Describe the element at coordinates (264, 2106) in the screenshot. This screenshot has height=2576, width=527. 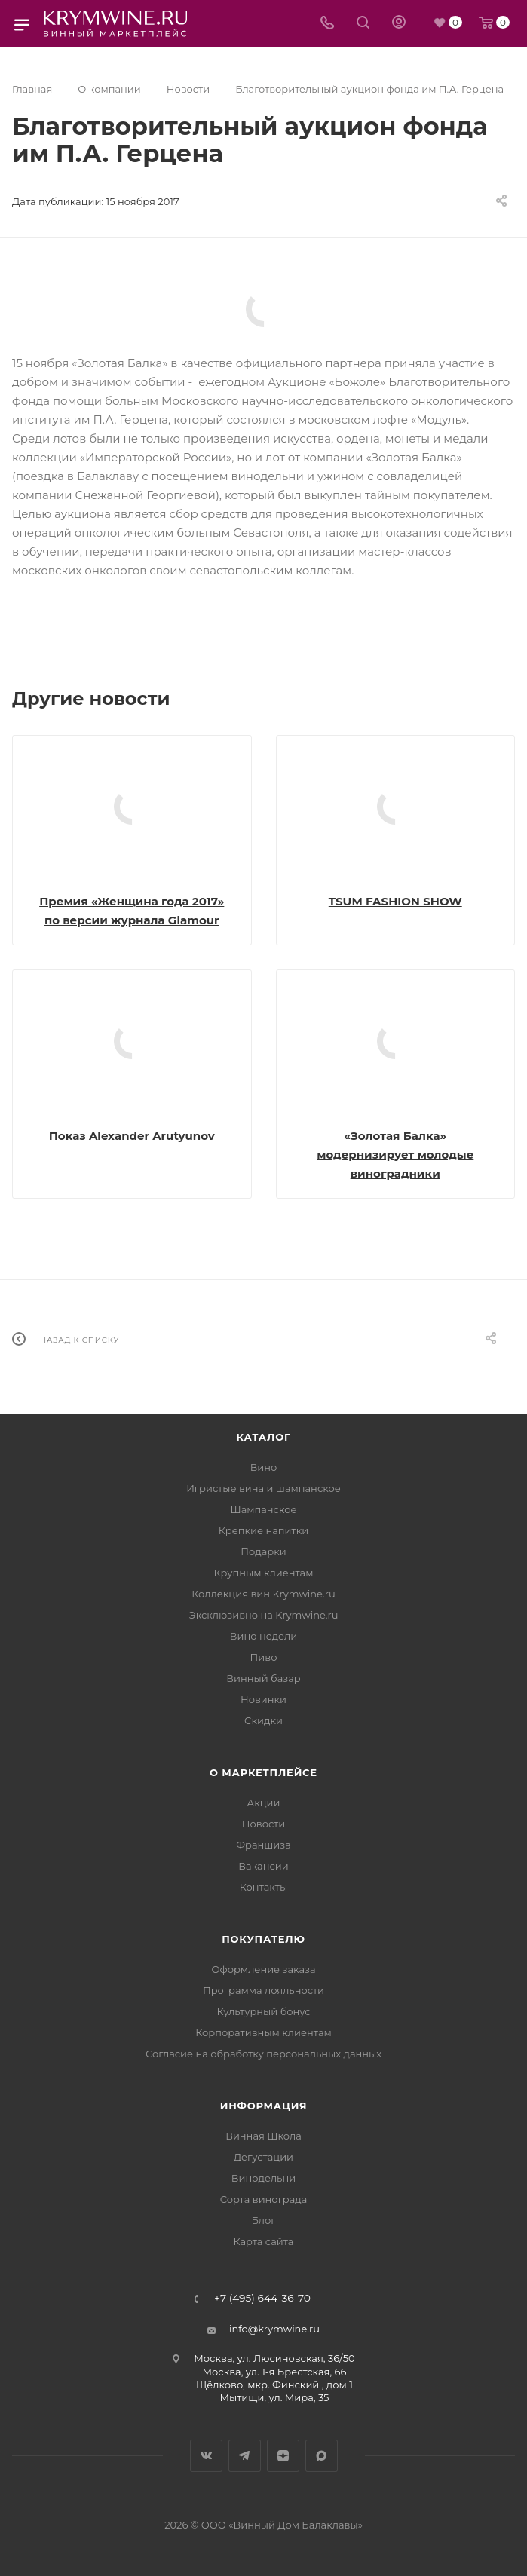
I see `Информация` at that location.